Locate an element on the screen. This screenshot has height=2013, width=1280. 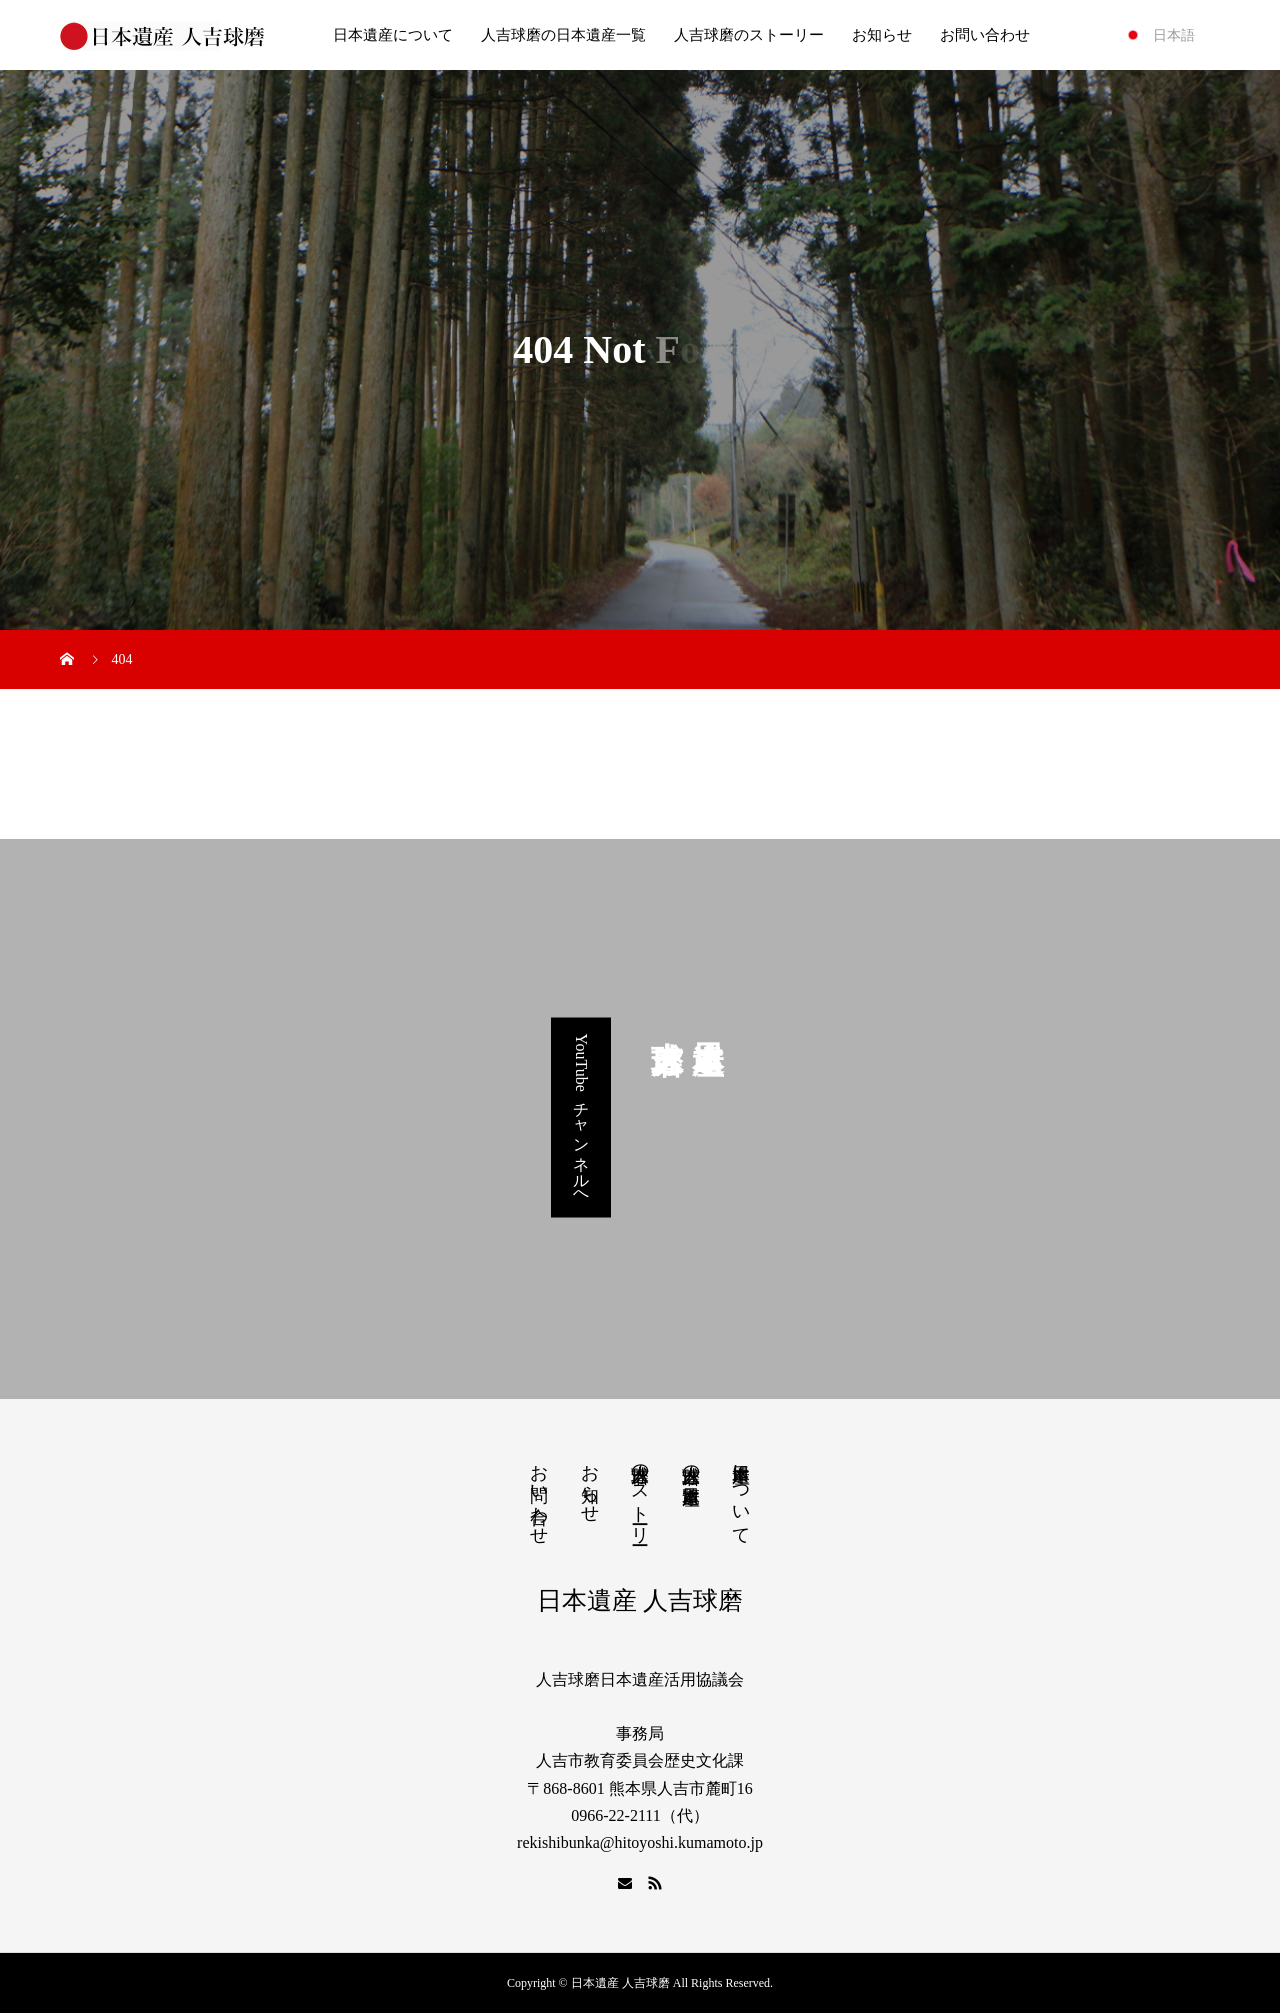
お問い合わせ is located at coordinates (985, 35).